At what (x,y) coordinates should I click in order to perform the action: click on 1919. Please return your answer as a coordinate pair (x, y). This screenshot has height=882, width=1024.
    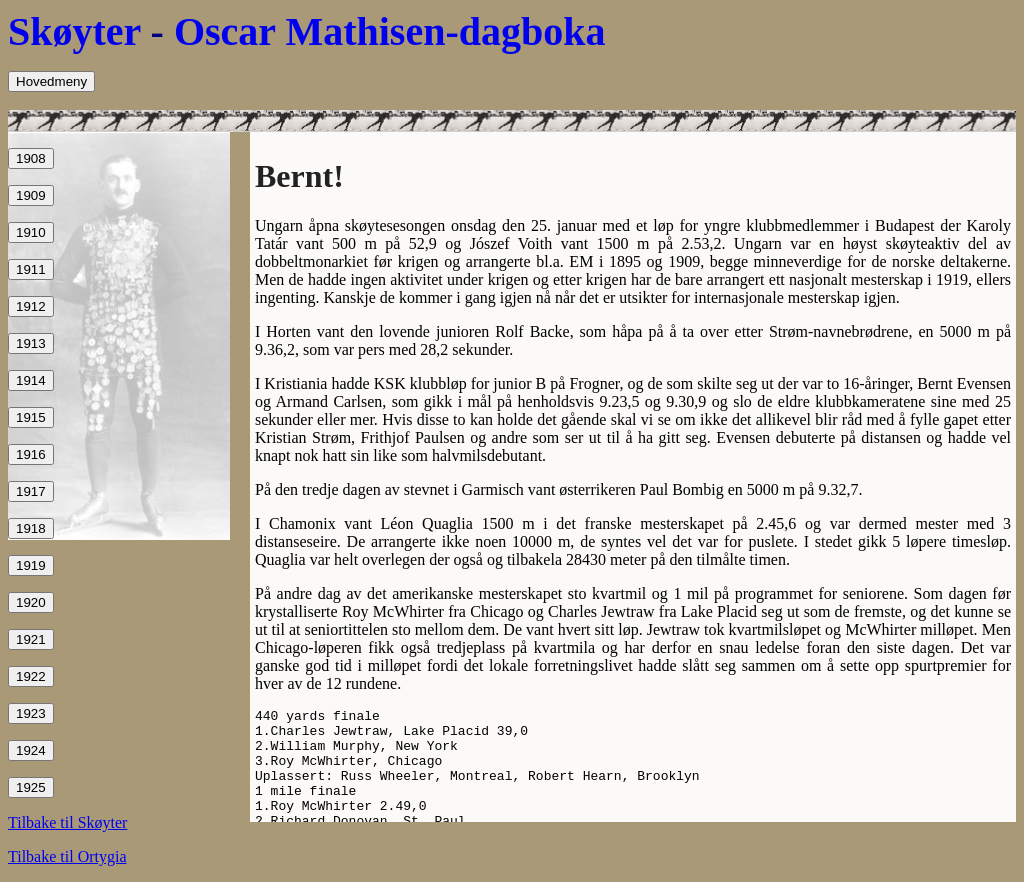
    Looking at the image, I should click on (31, 565).